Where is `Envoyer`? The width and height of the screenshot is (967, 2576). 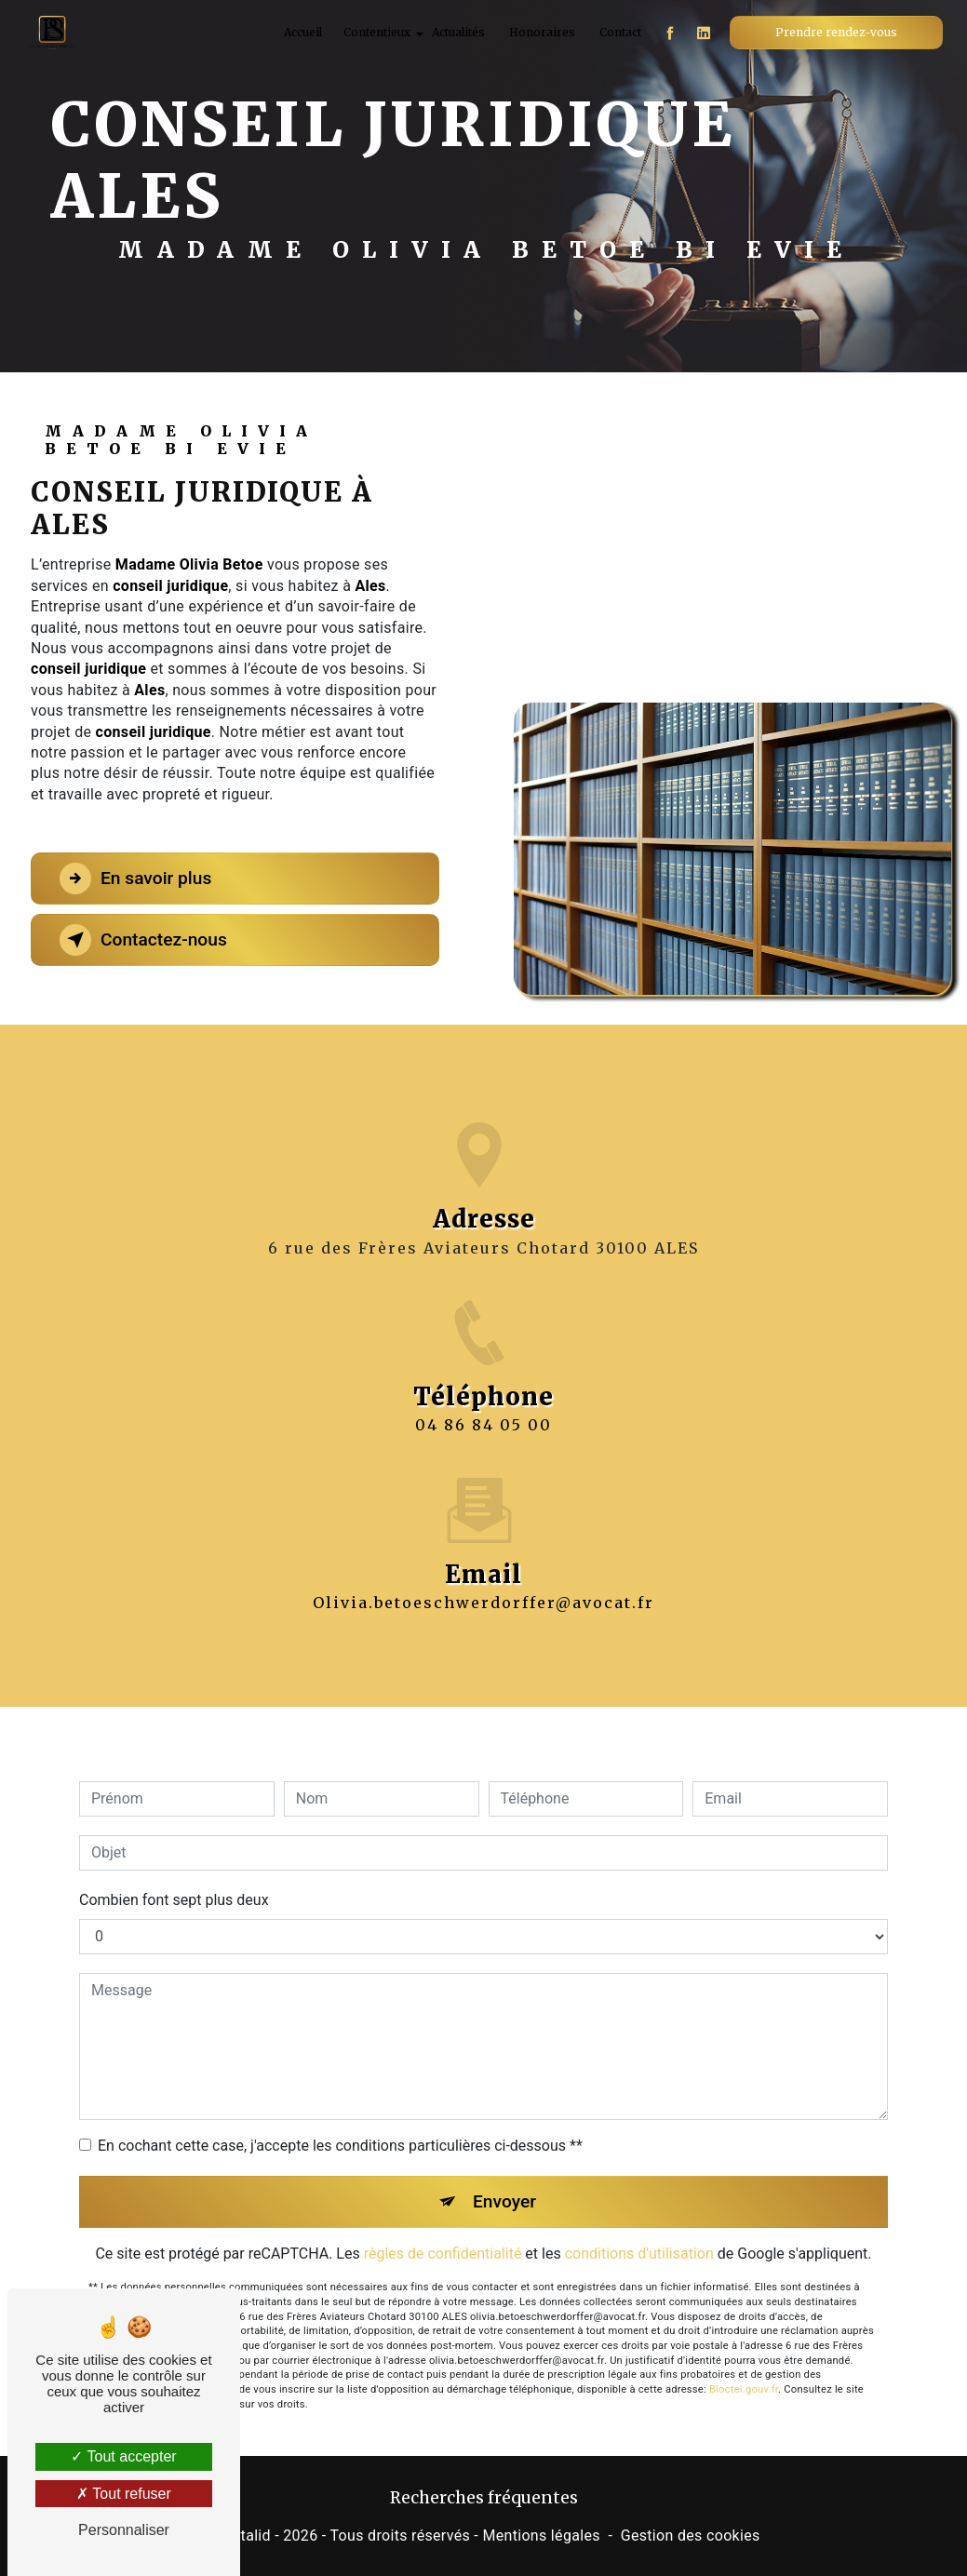
Envoyer is located at coordinates (504, 2179).